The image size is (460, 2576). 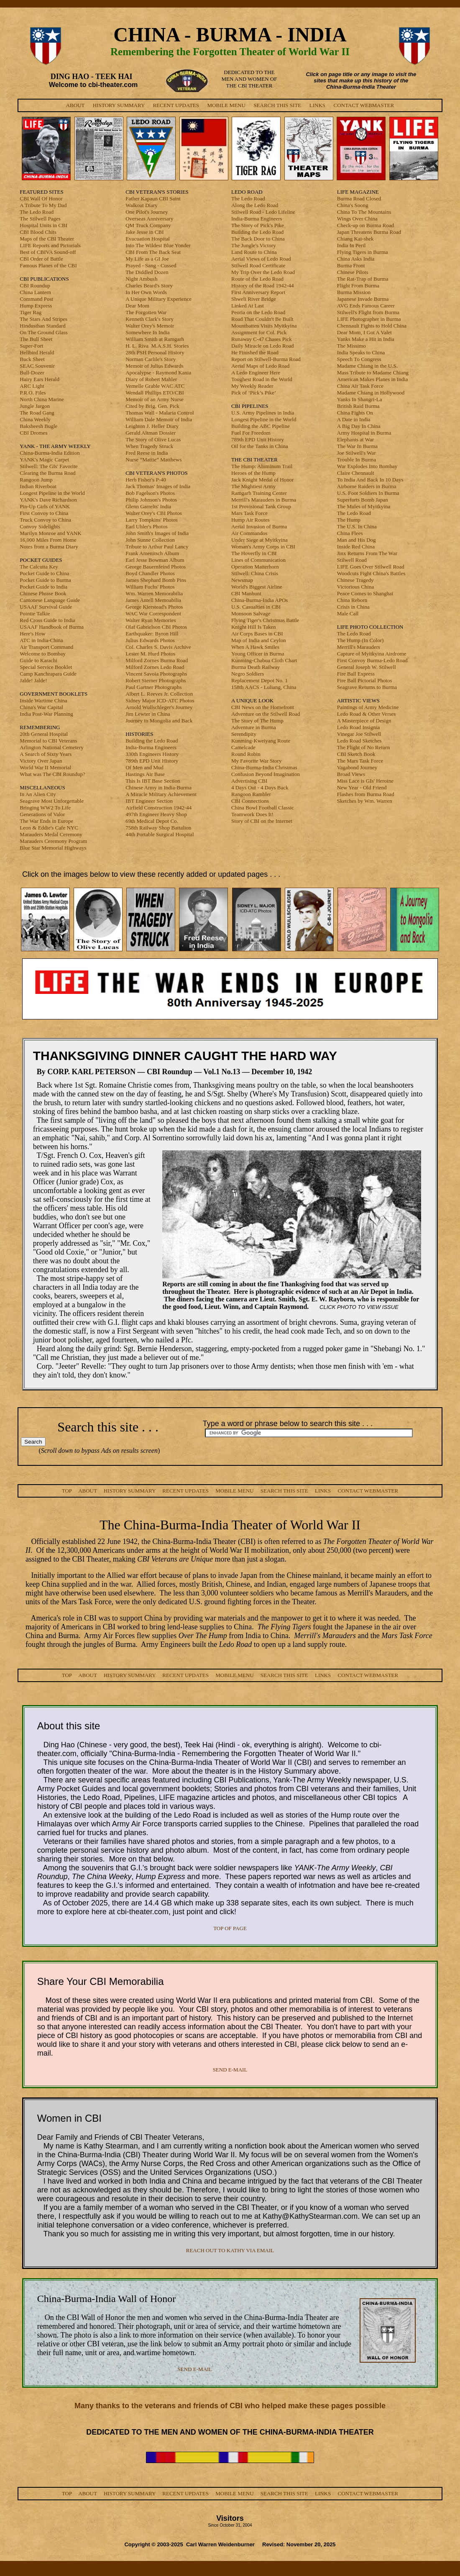 I want to click on Earl Jesse Bowman Album, so click(x=154, y=560).